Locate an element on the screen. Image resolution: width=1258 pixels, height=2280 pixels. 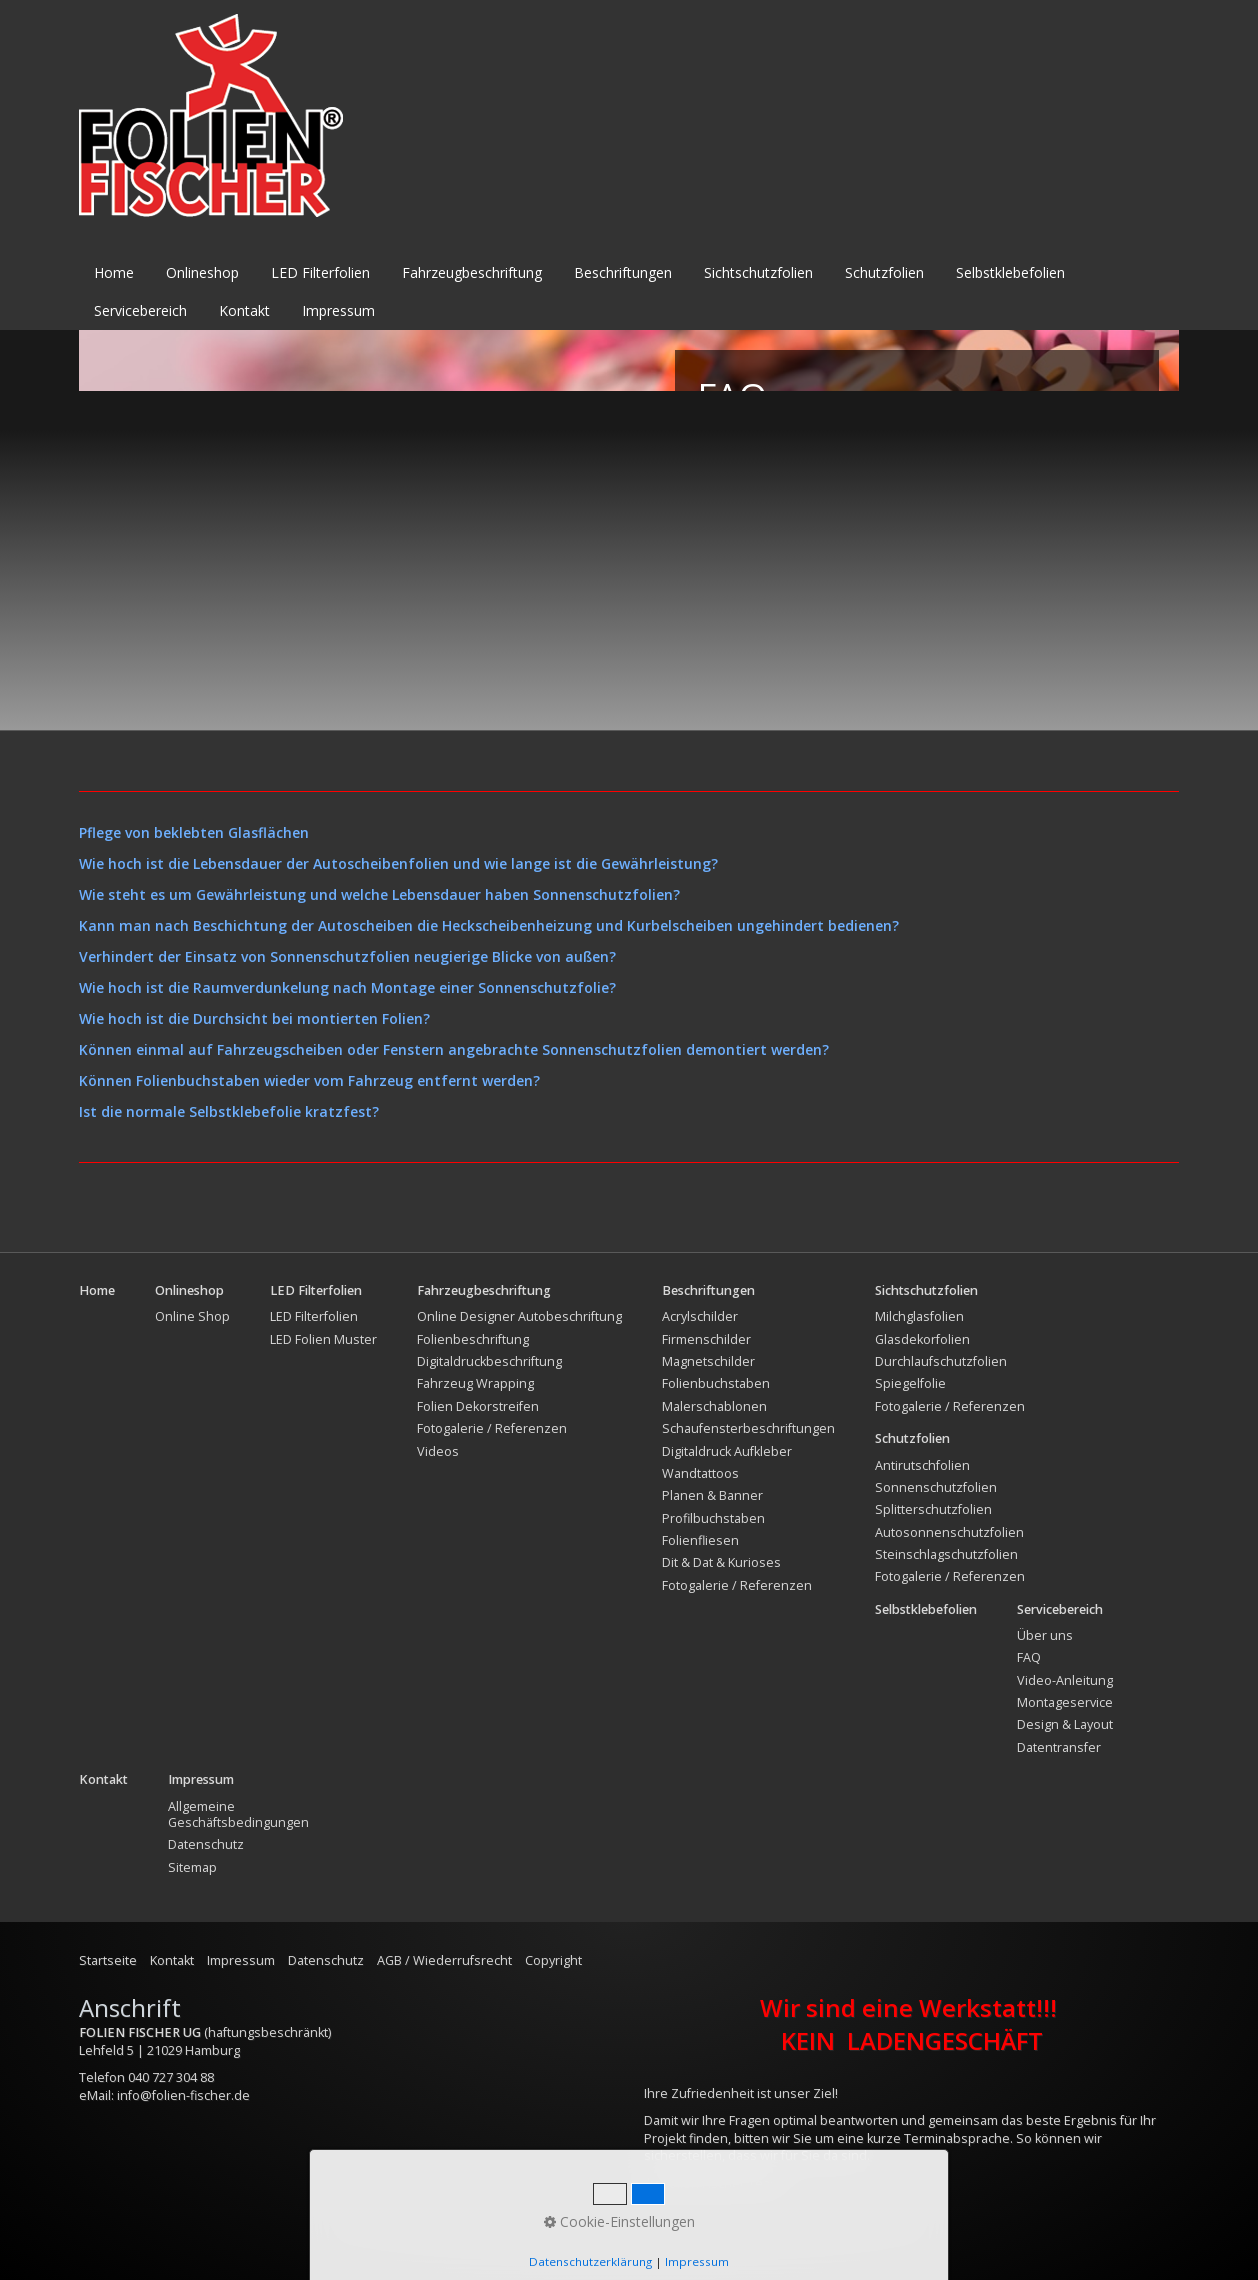
Online Shop is located at coordinates (192, 1316).